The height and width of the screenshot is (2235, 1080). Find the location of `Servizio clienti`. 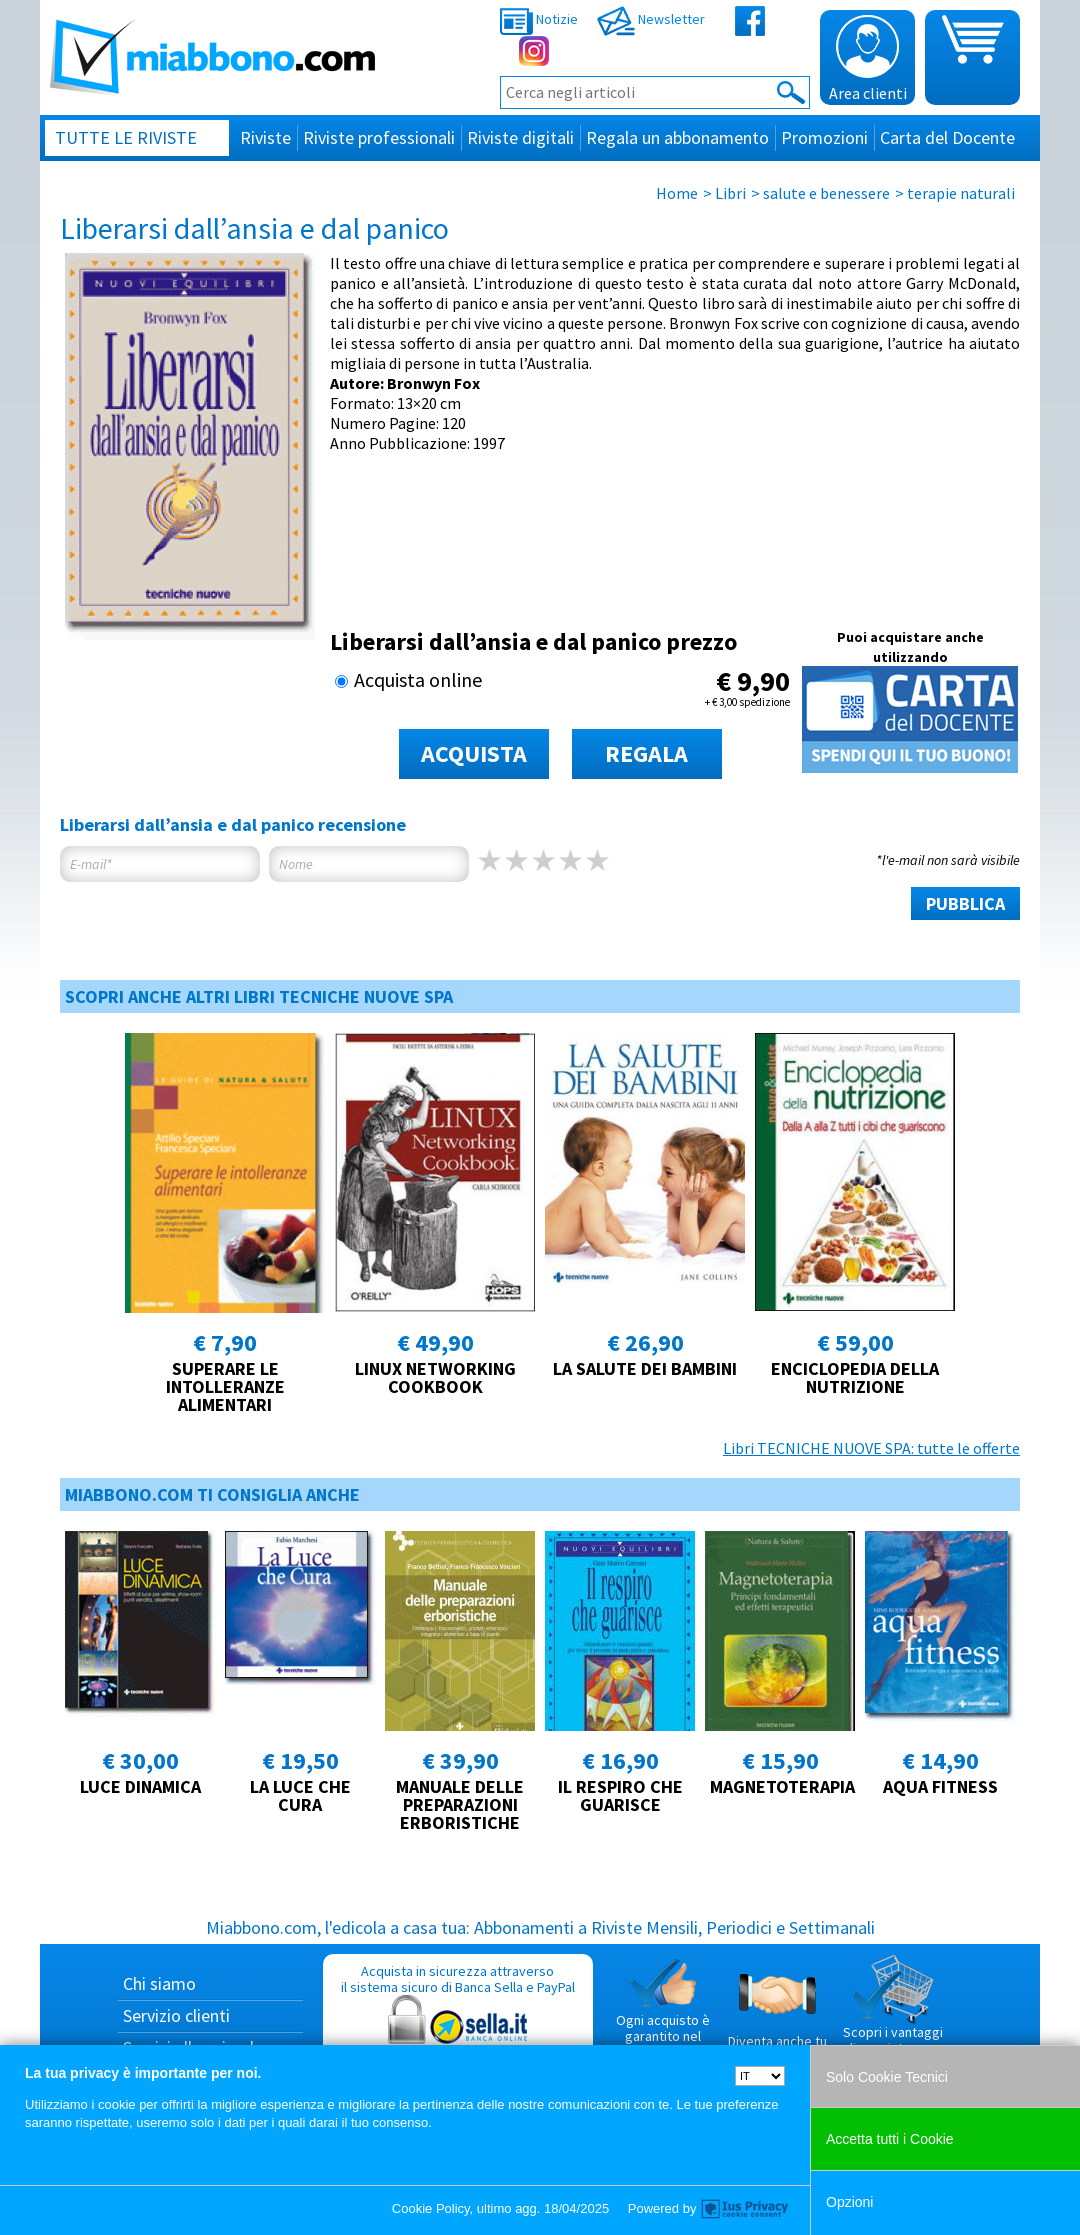

Servizio clienti is located at coordinates (176, 2015).